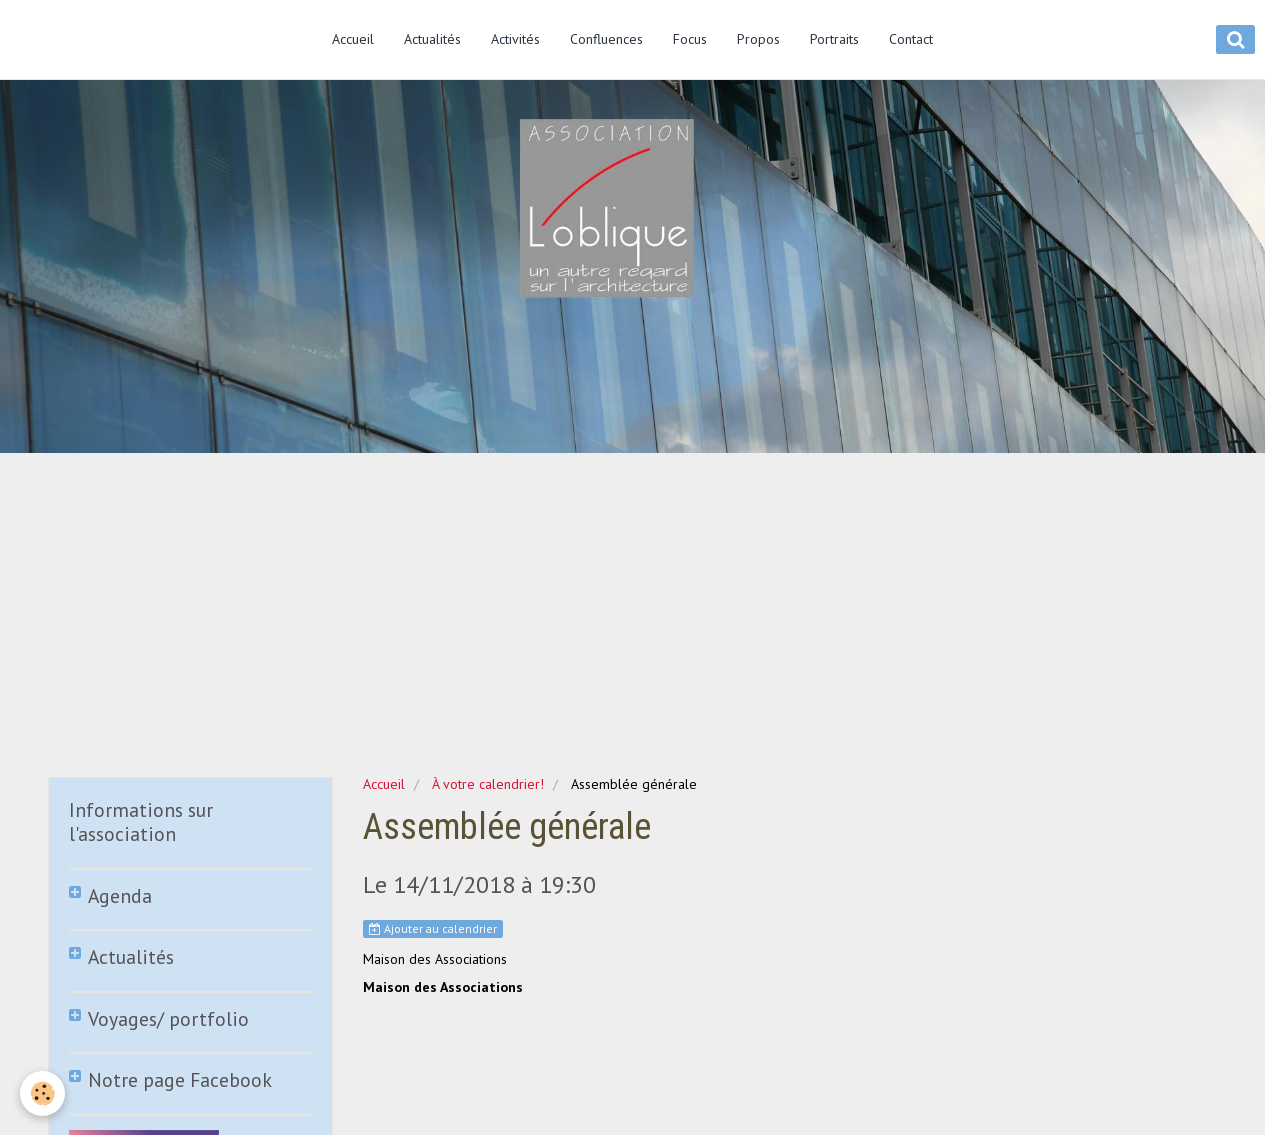 This screenshot has height=1135, width=1265. I want to click on Actualités, so click(432, 39).